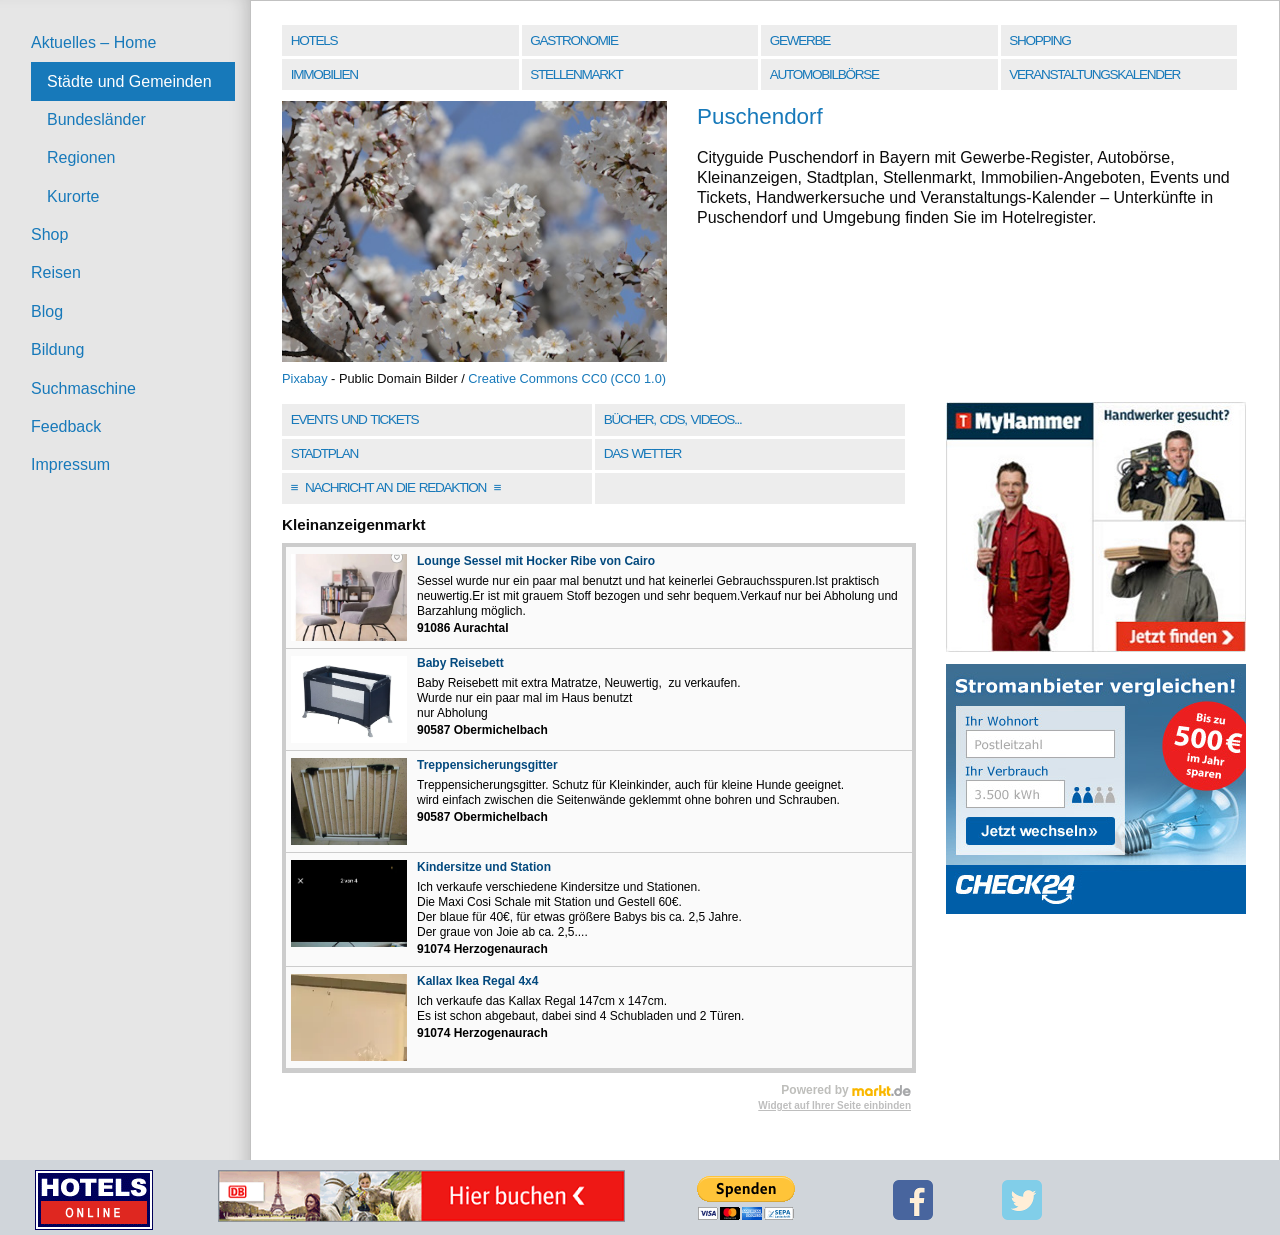 The height and width of the screenshot is (1235, 1280). I want to click on Treppensicherungsgitter, so click(487, 765).